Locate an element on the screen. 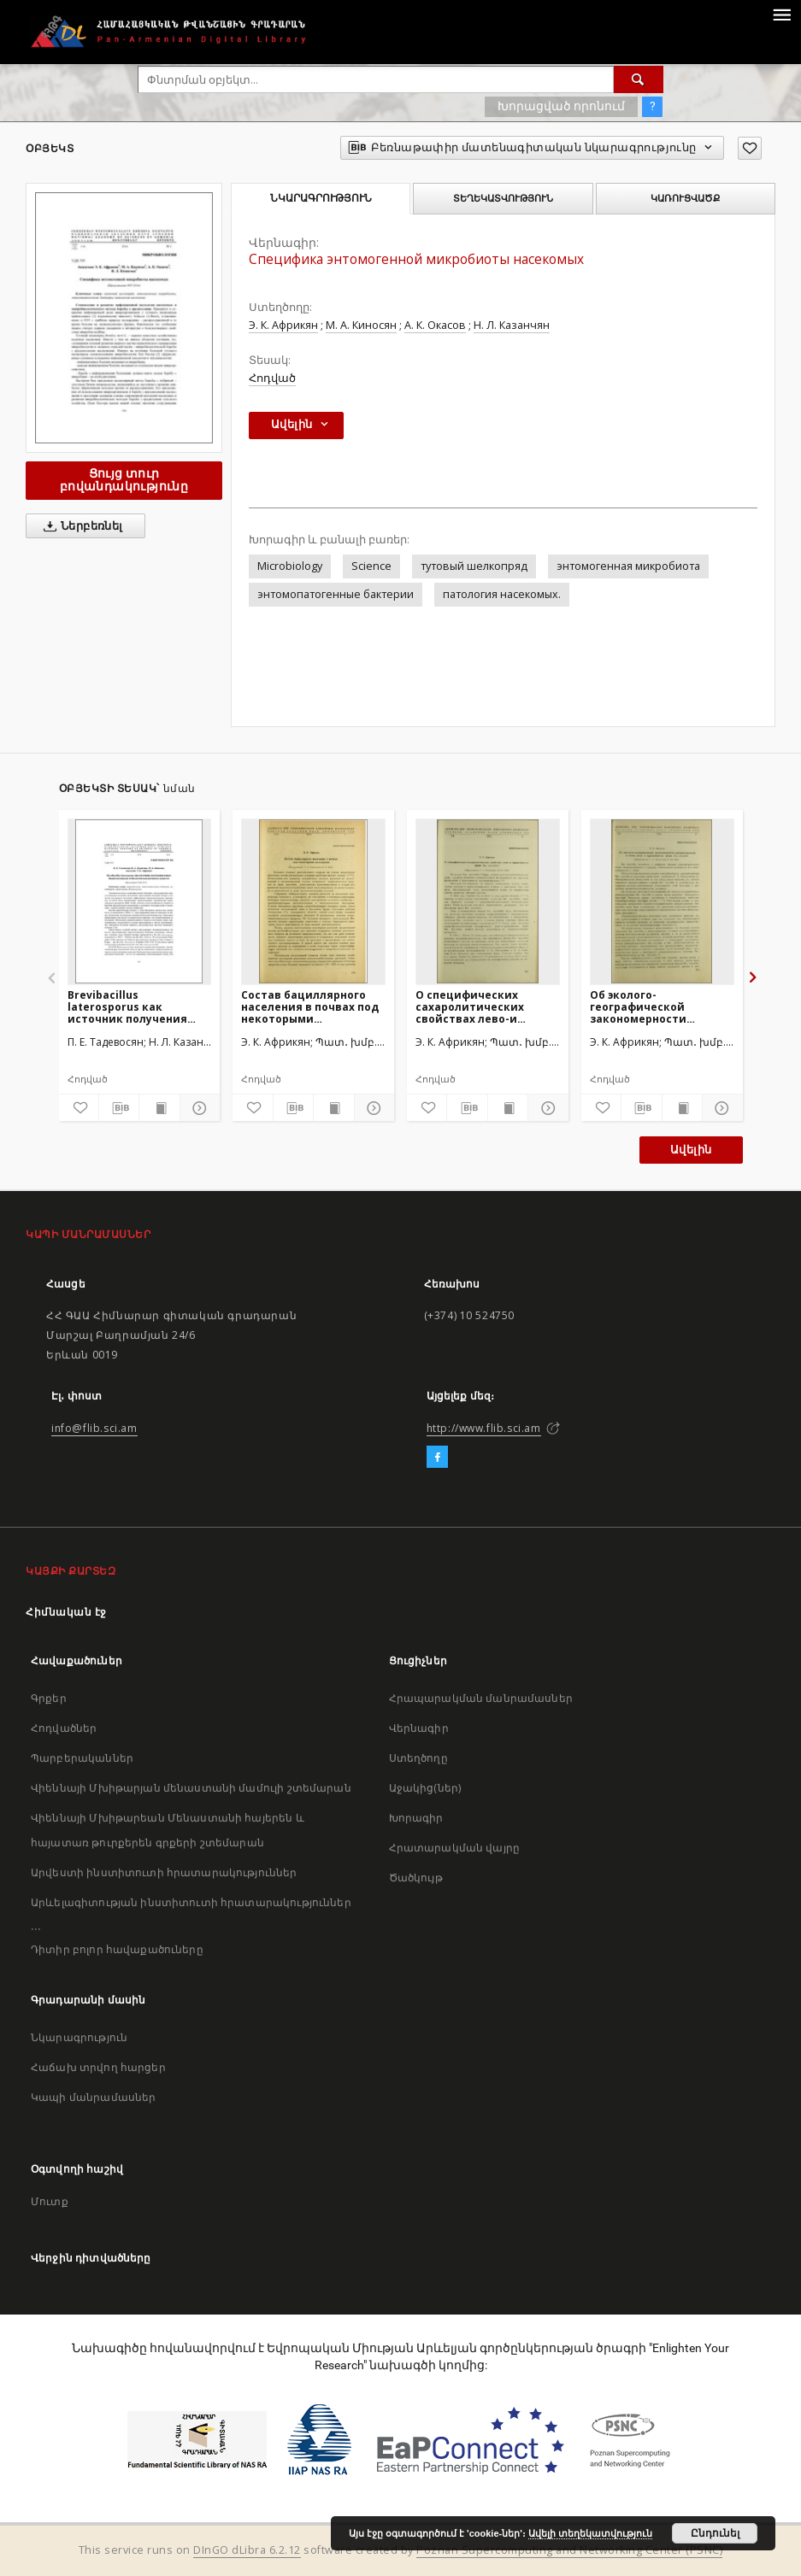  info@flib.sci.am is located at coordinates (94, 1428).